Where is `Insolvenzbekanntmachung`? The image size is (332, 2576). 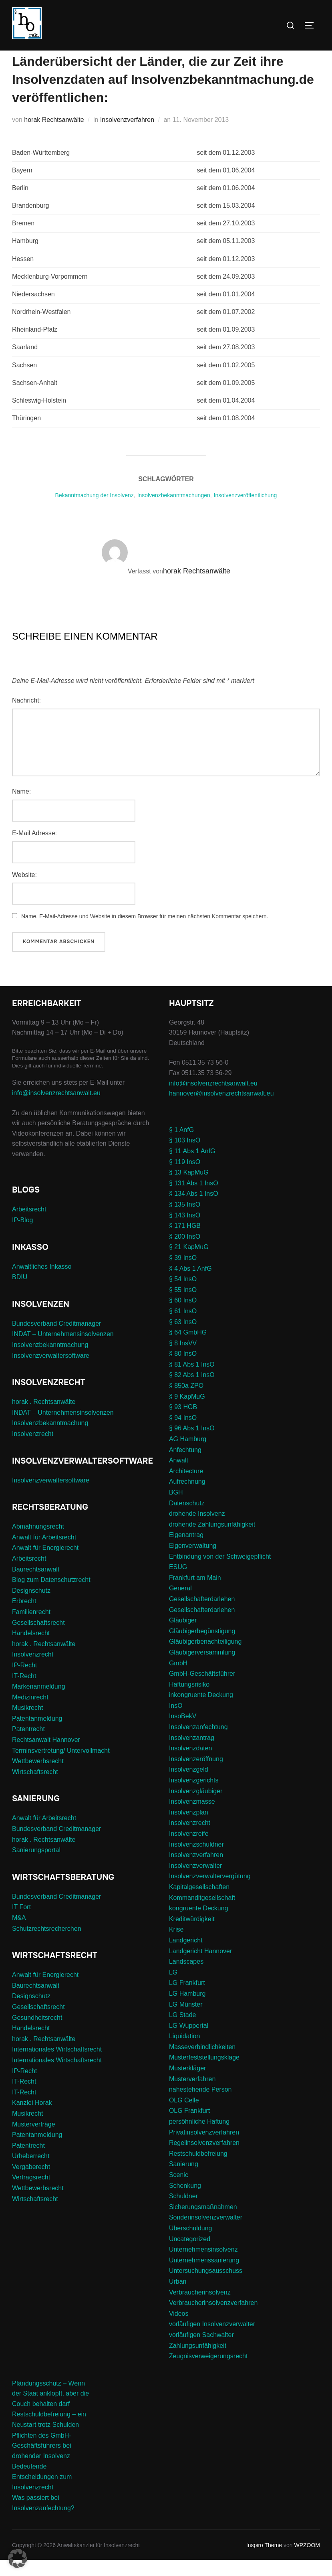
Insolvenzbekanntmachung is located at coordinates (50, 1360).